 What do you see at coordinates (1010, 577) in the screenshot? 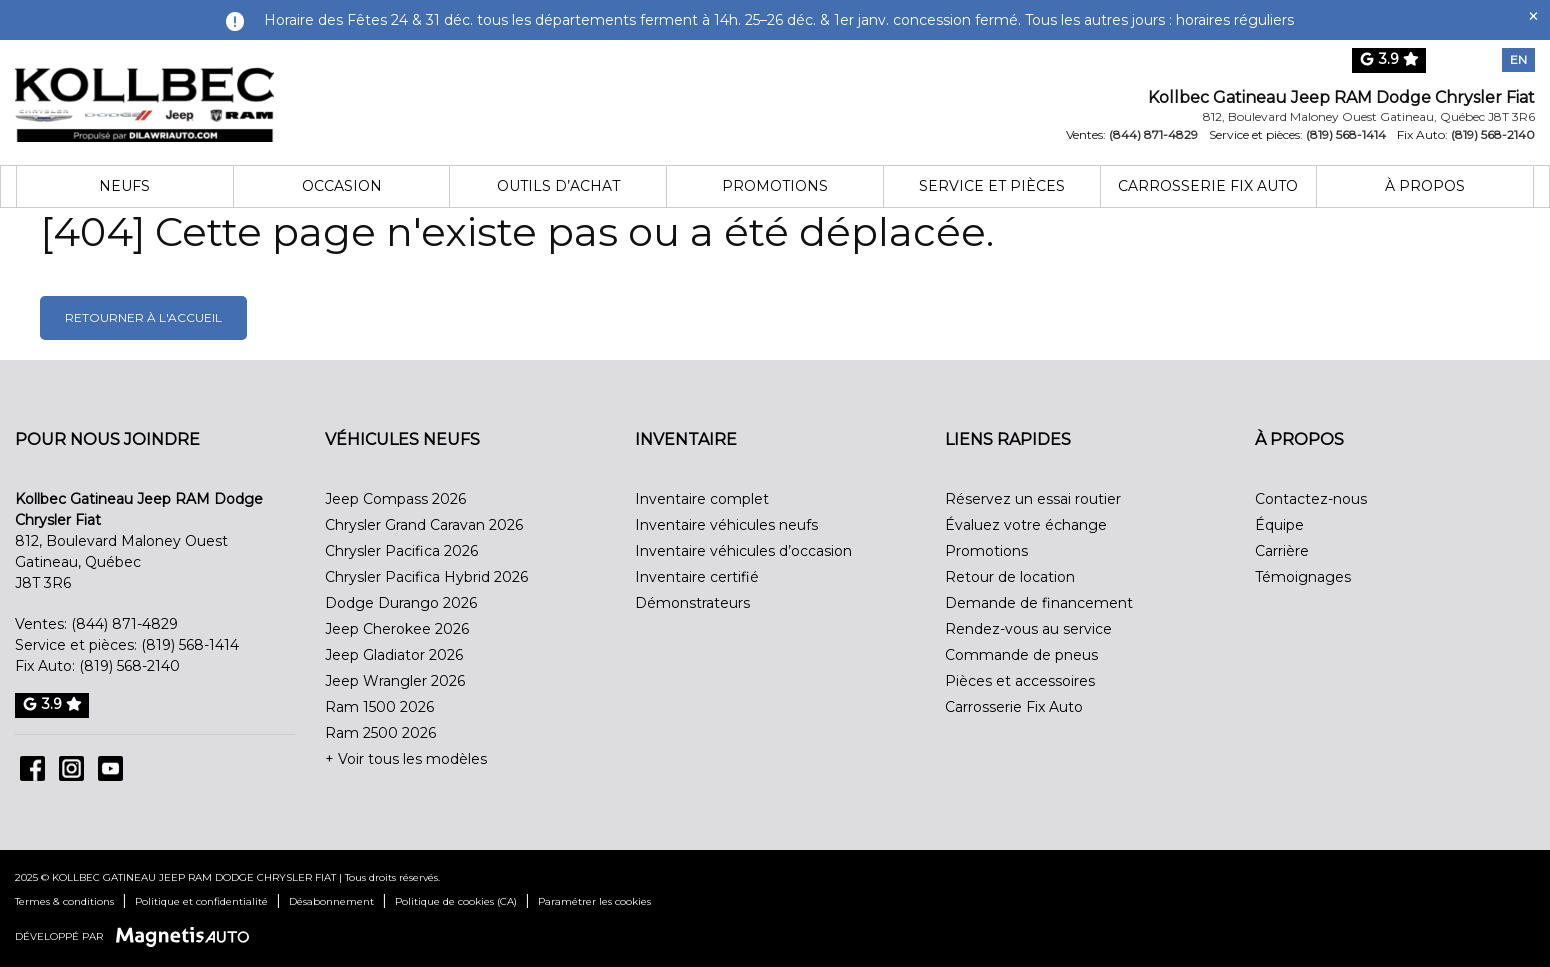
I see `Retour de location` at bounding box center [1010, 577].